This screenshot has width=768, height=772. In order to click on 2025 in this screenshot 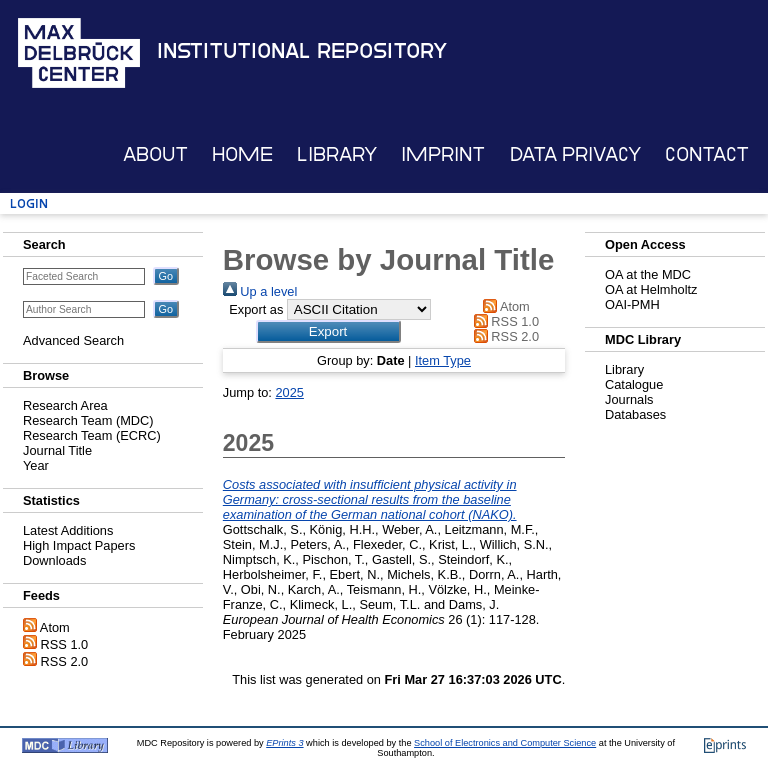, I will do `click(289, 392)`.